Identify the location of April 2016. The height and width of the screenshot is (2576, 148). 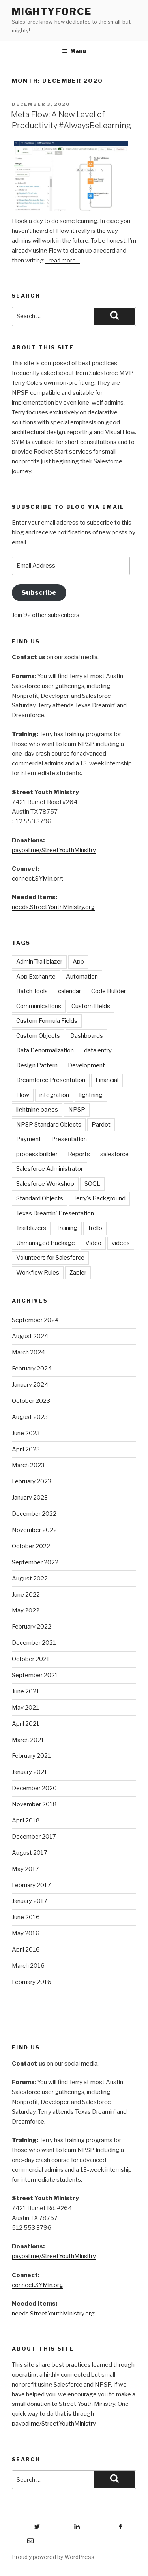
(26, 1949).